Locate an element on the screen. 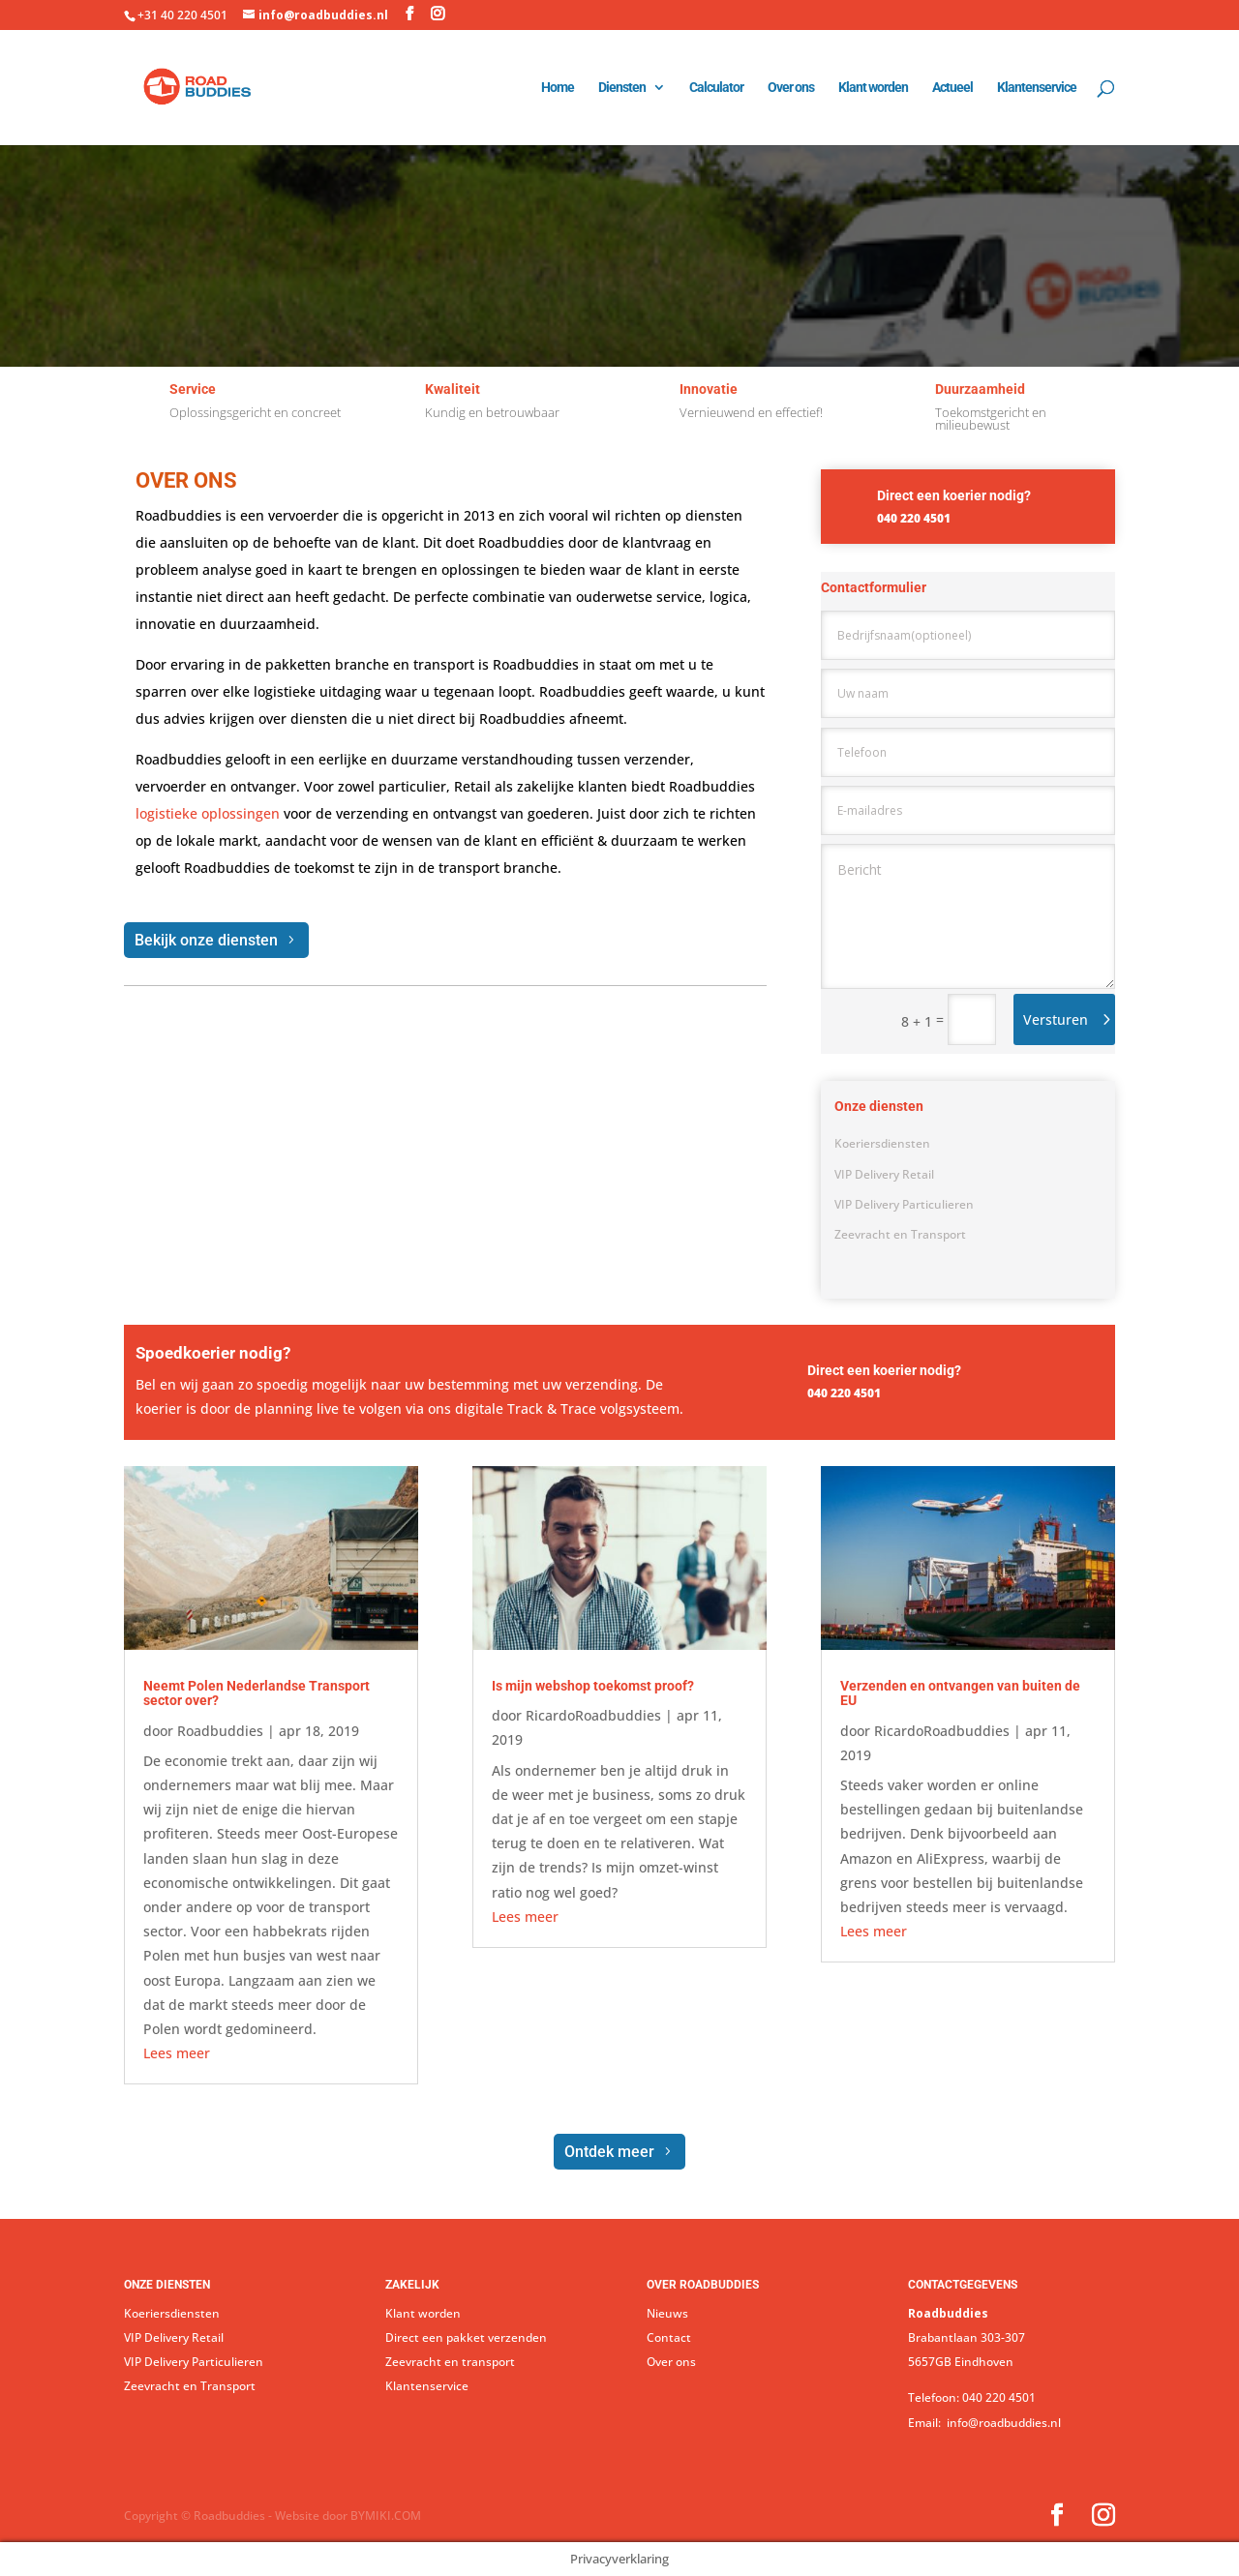  Home is located at coordinates (557, 87).